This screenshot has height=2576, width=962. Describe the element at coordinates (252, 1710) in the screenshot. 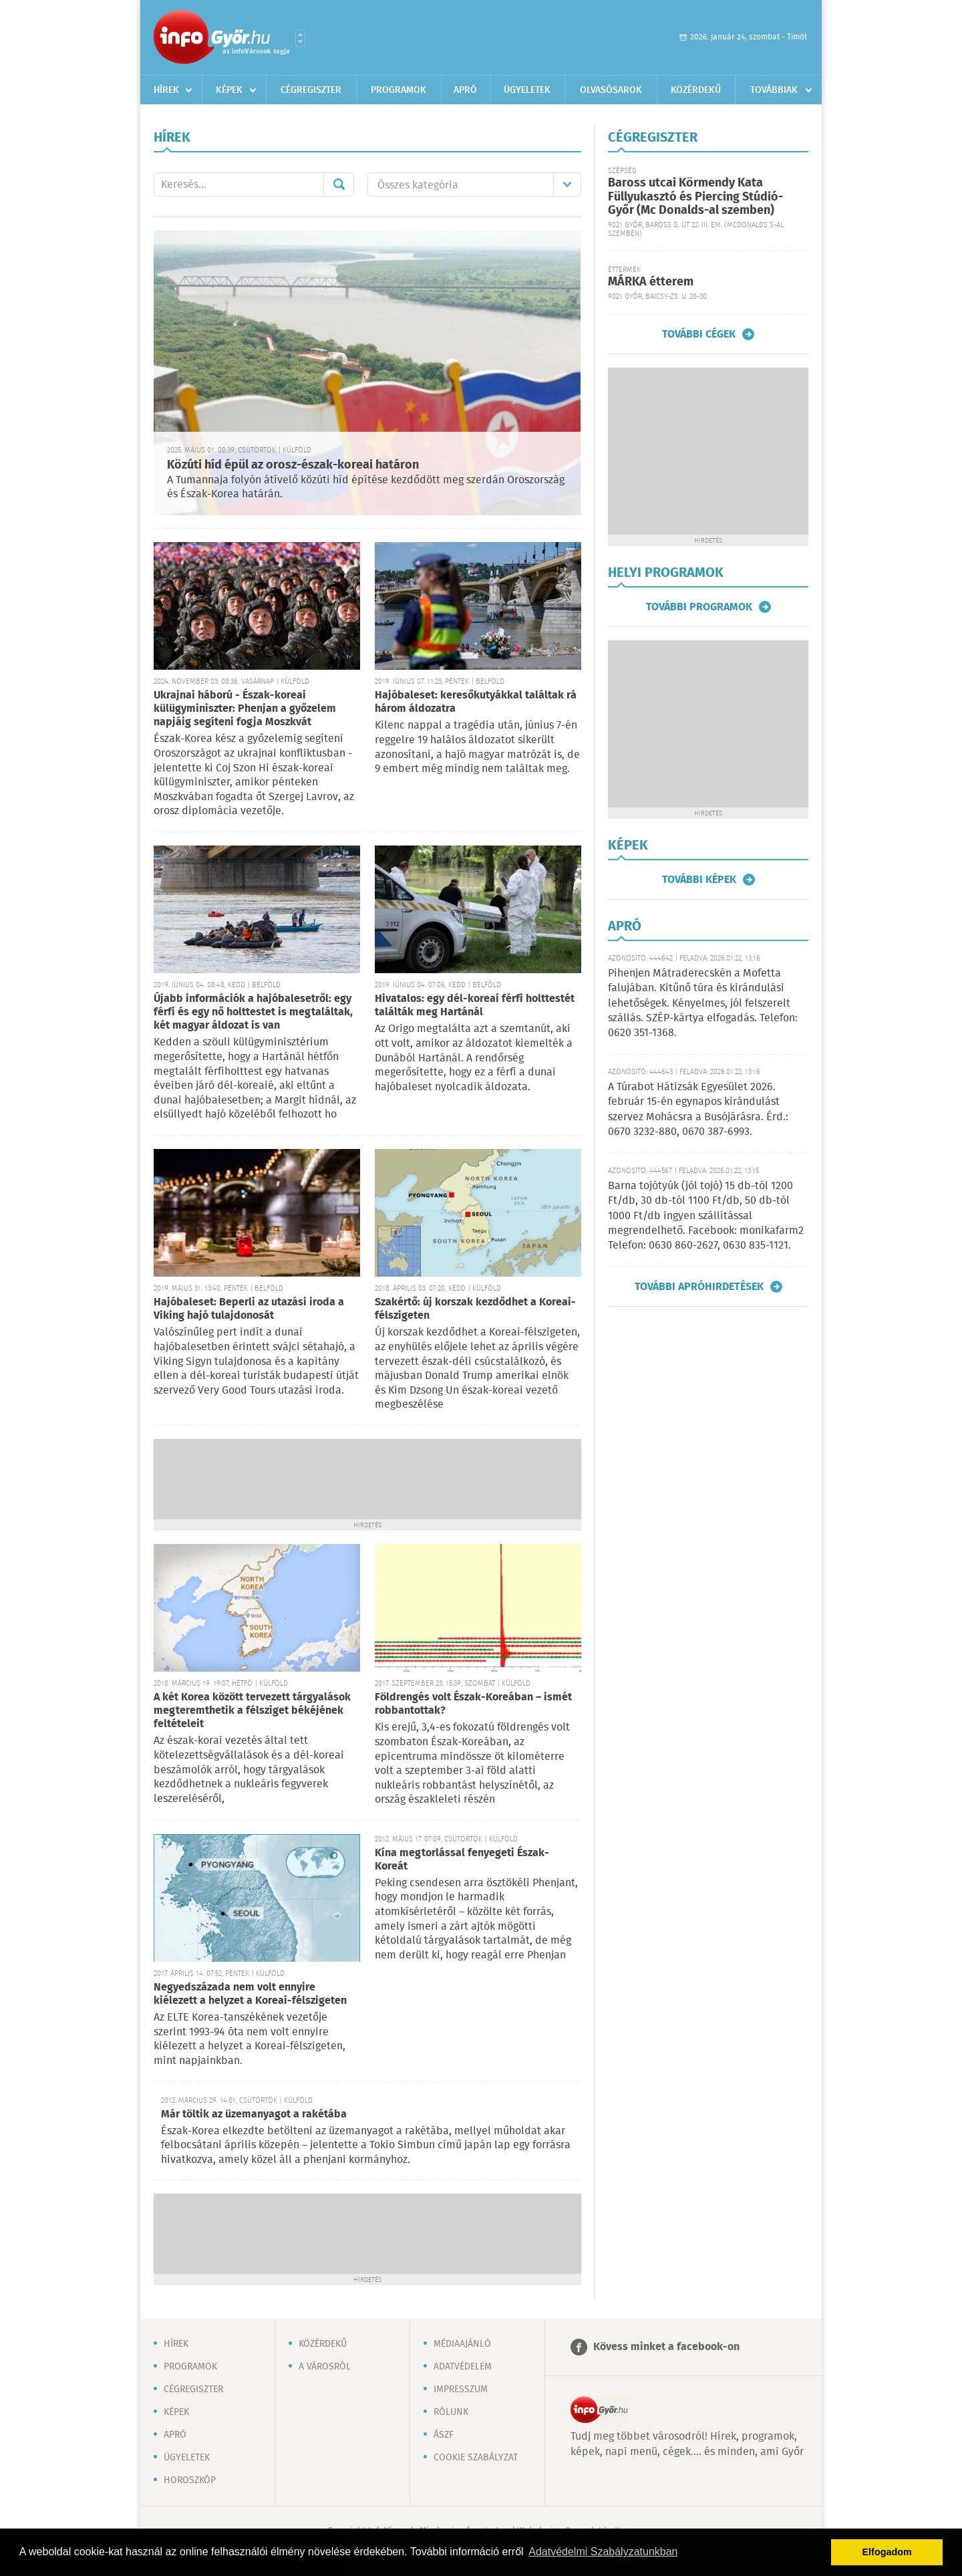

I see `A két Korea között tervezett tárgyalások megteremthetik a félsziget békéjének feltételeit` at that location.